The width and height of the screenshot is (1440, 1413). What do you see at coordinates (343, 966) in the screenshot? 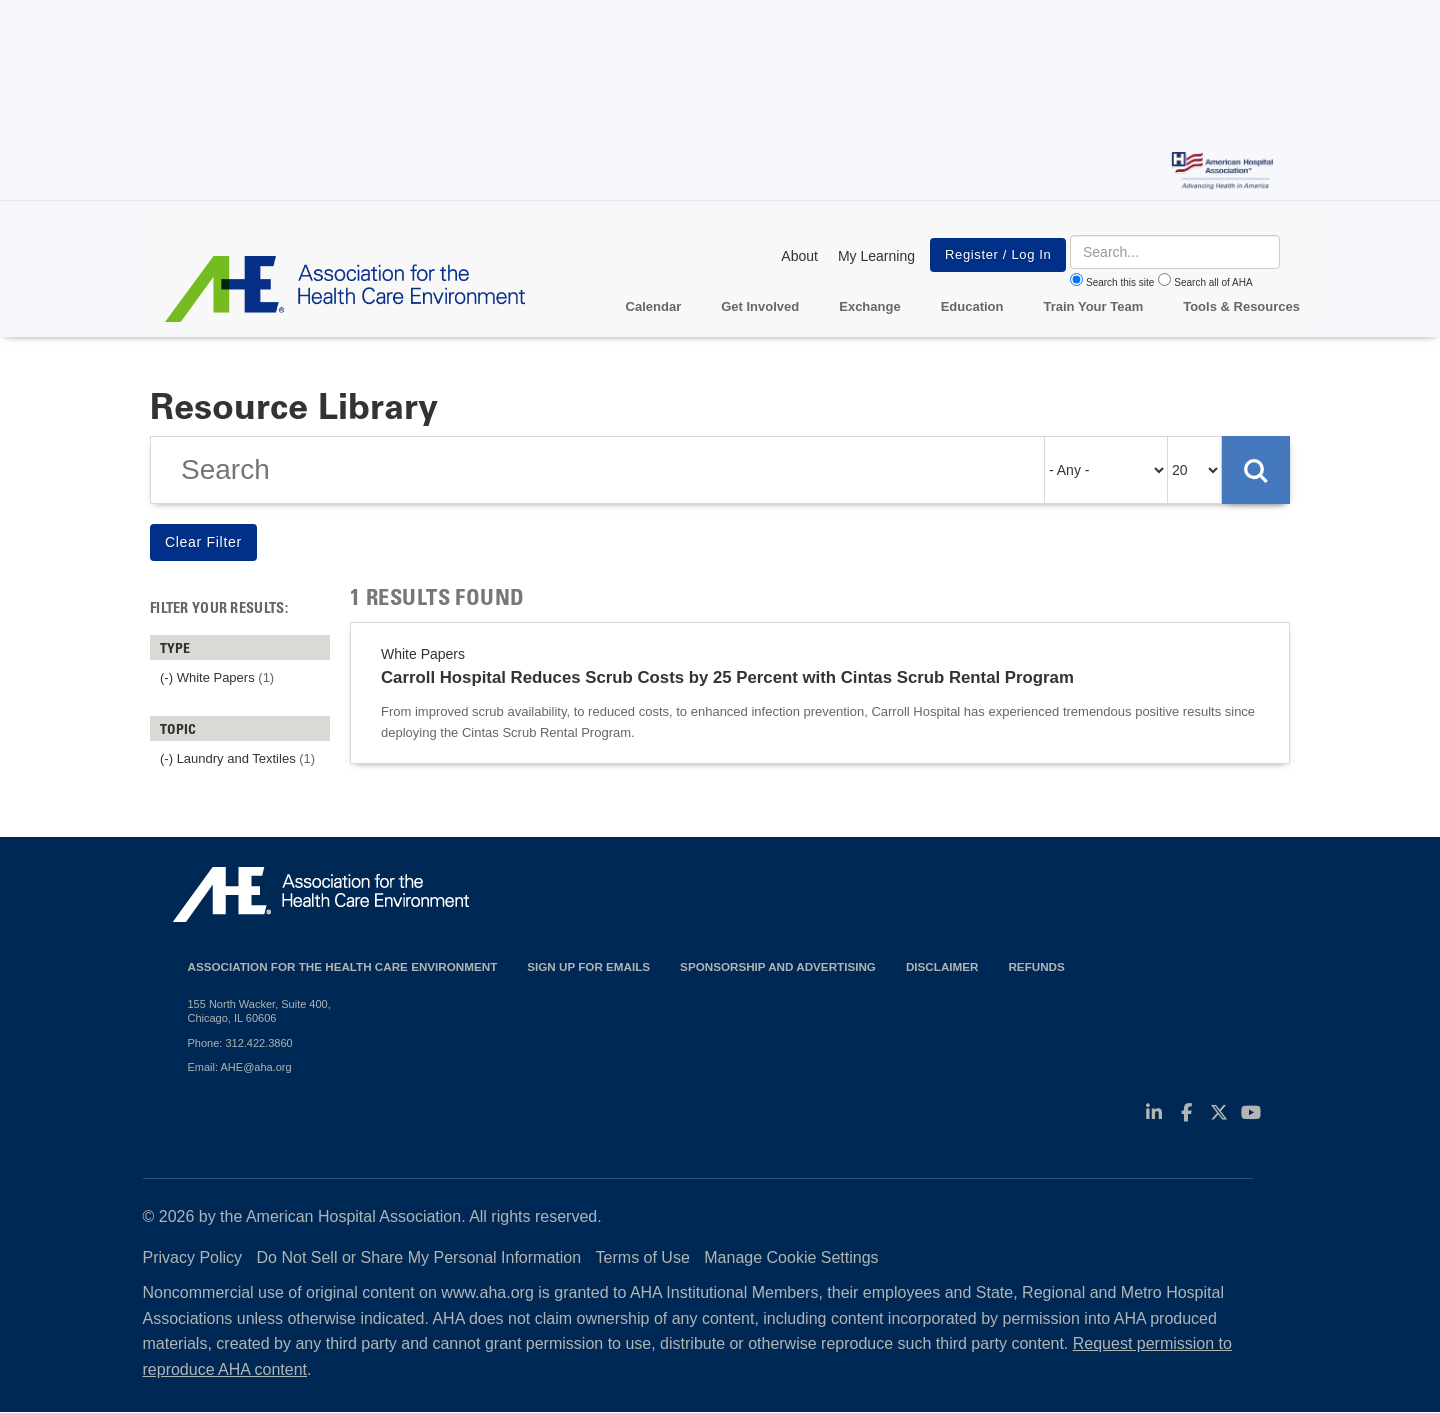
I see `Association for the Health Care Environment` at bounding box center [343, 966].